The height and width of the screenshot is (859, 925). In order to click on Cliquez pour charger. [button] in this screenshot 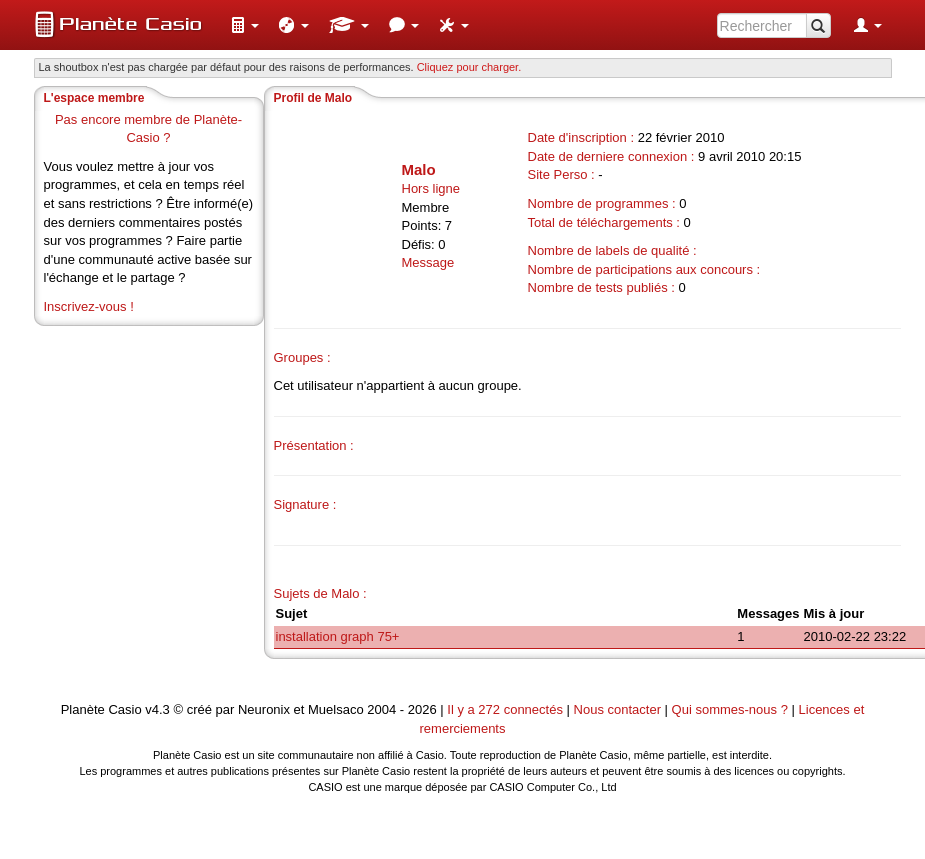, I will do `click(469, 67)`.